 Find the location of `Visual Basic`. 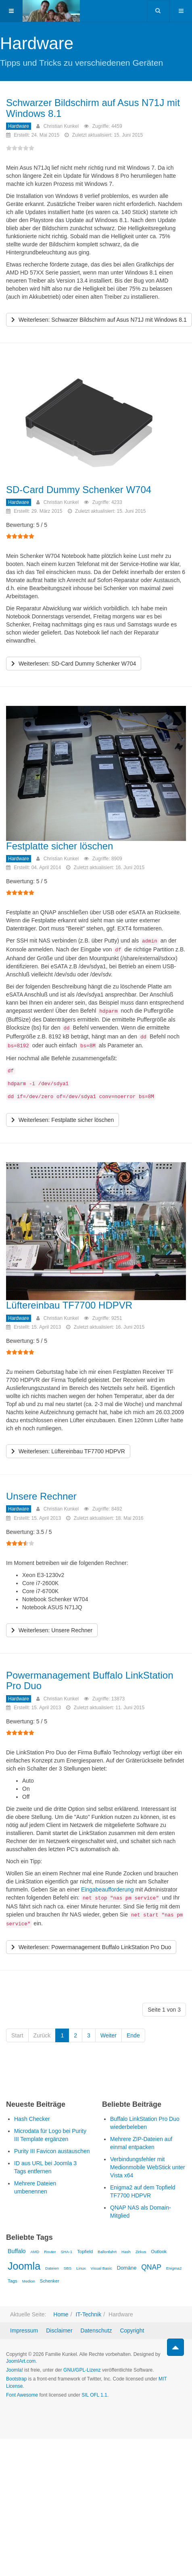

Visual Basic is located at coordinates (101, 2268).